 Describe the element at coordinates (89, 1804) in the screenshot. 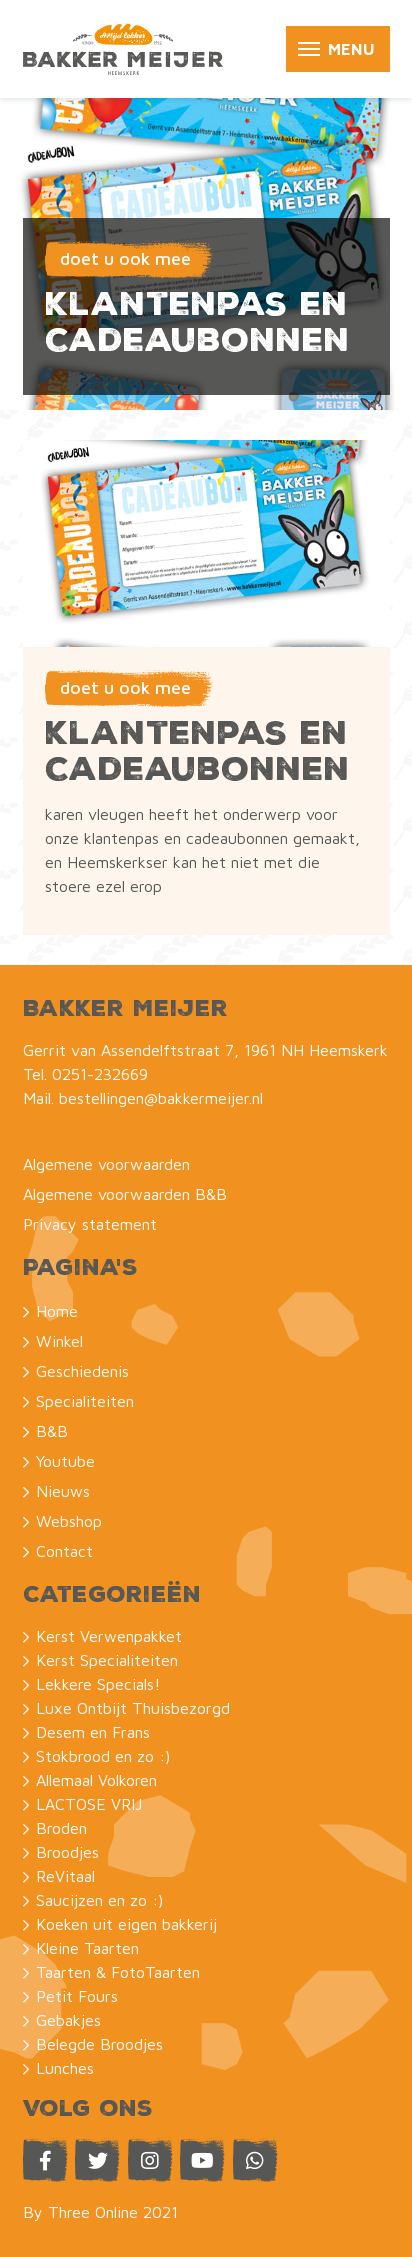

I see `LACTOSE VRIJ` at that location.